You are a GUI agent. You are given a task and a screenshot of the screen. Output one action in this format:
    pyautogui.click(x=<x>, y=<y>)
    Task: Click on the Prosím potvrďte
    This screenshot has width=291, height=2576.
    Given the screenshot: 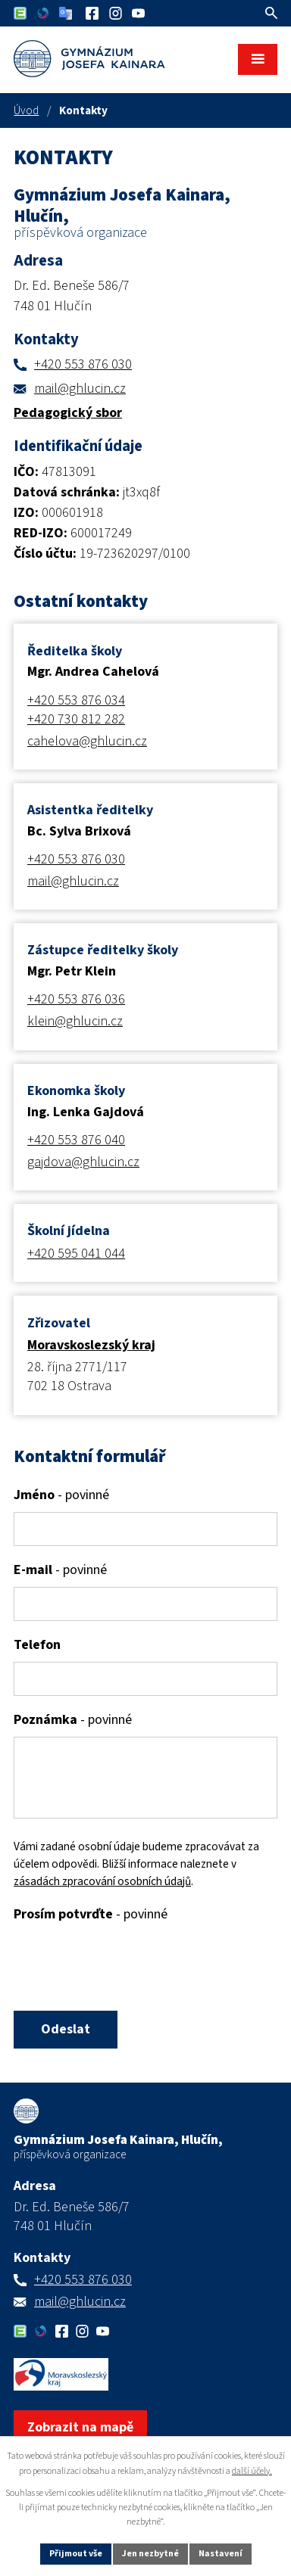 What is the action you would take?
    pyautogui.click(x=90, y=1914)
    